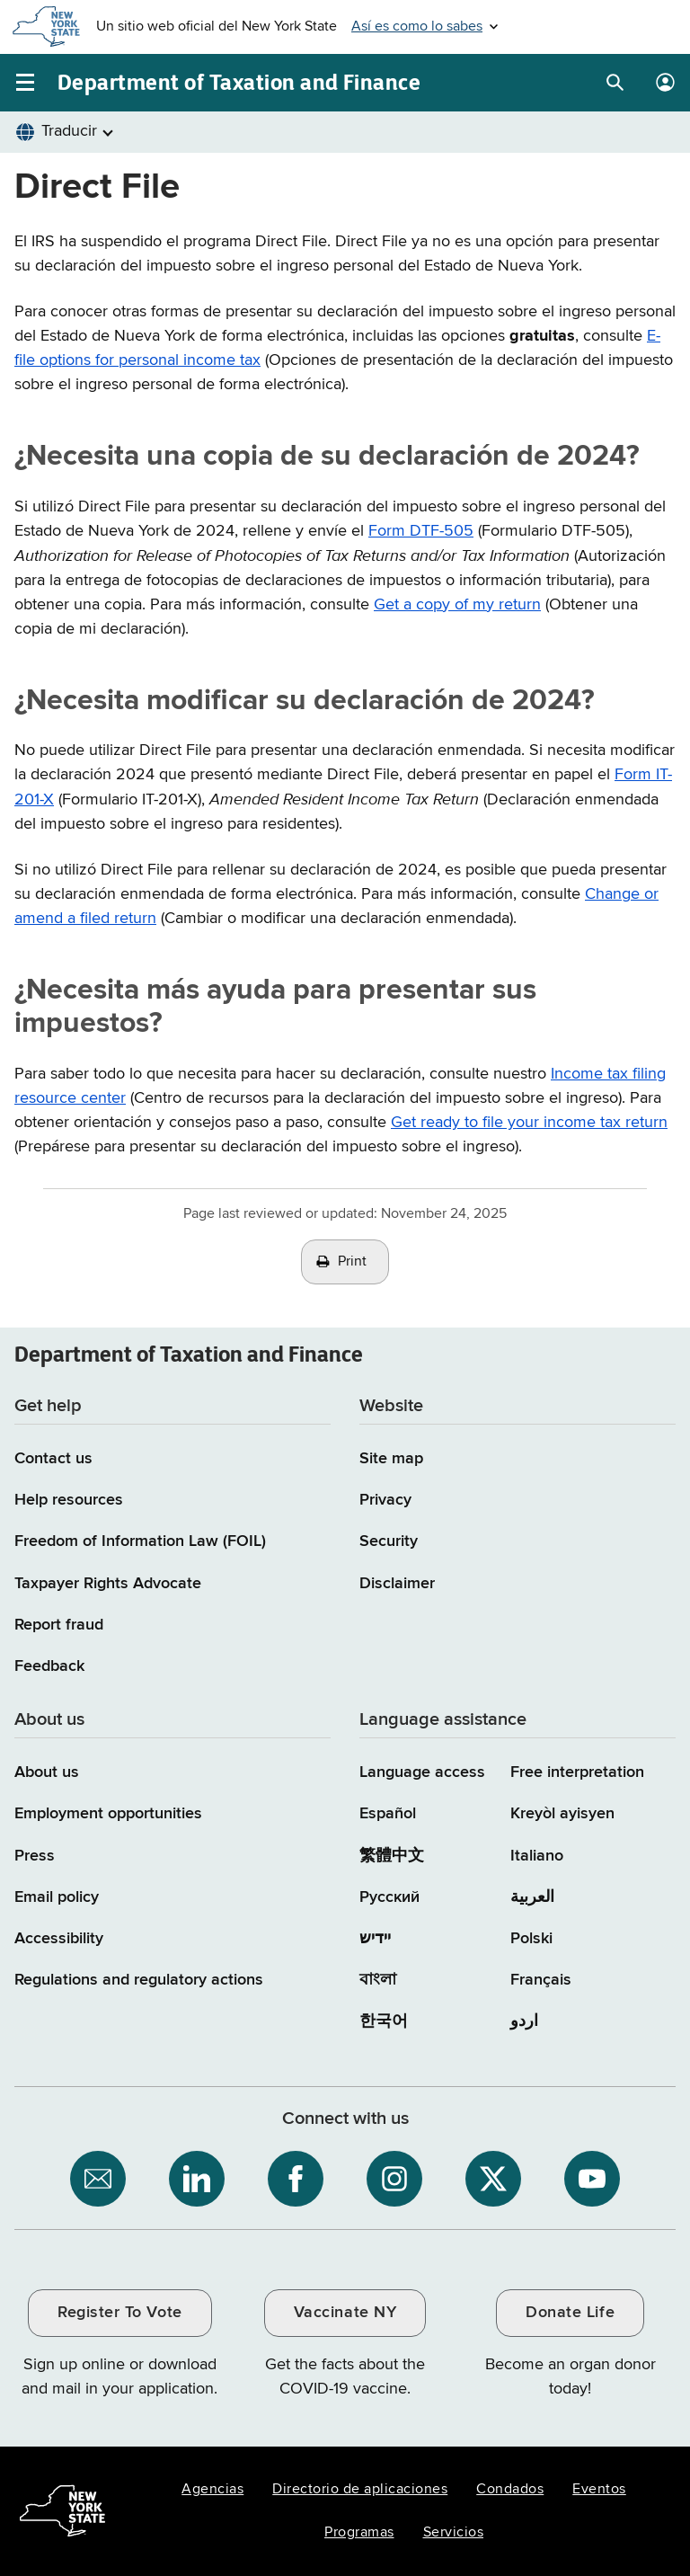 Image resolution: width=690 pixels, height=2576 pixels. I want to click on 繁體中文 [繁體中文 (Chinese Traditional)], so click(391, 1856).